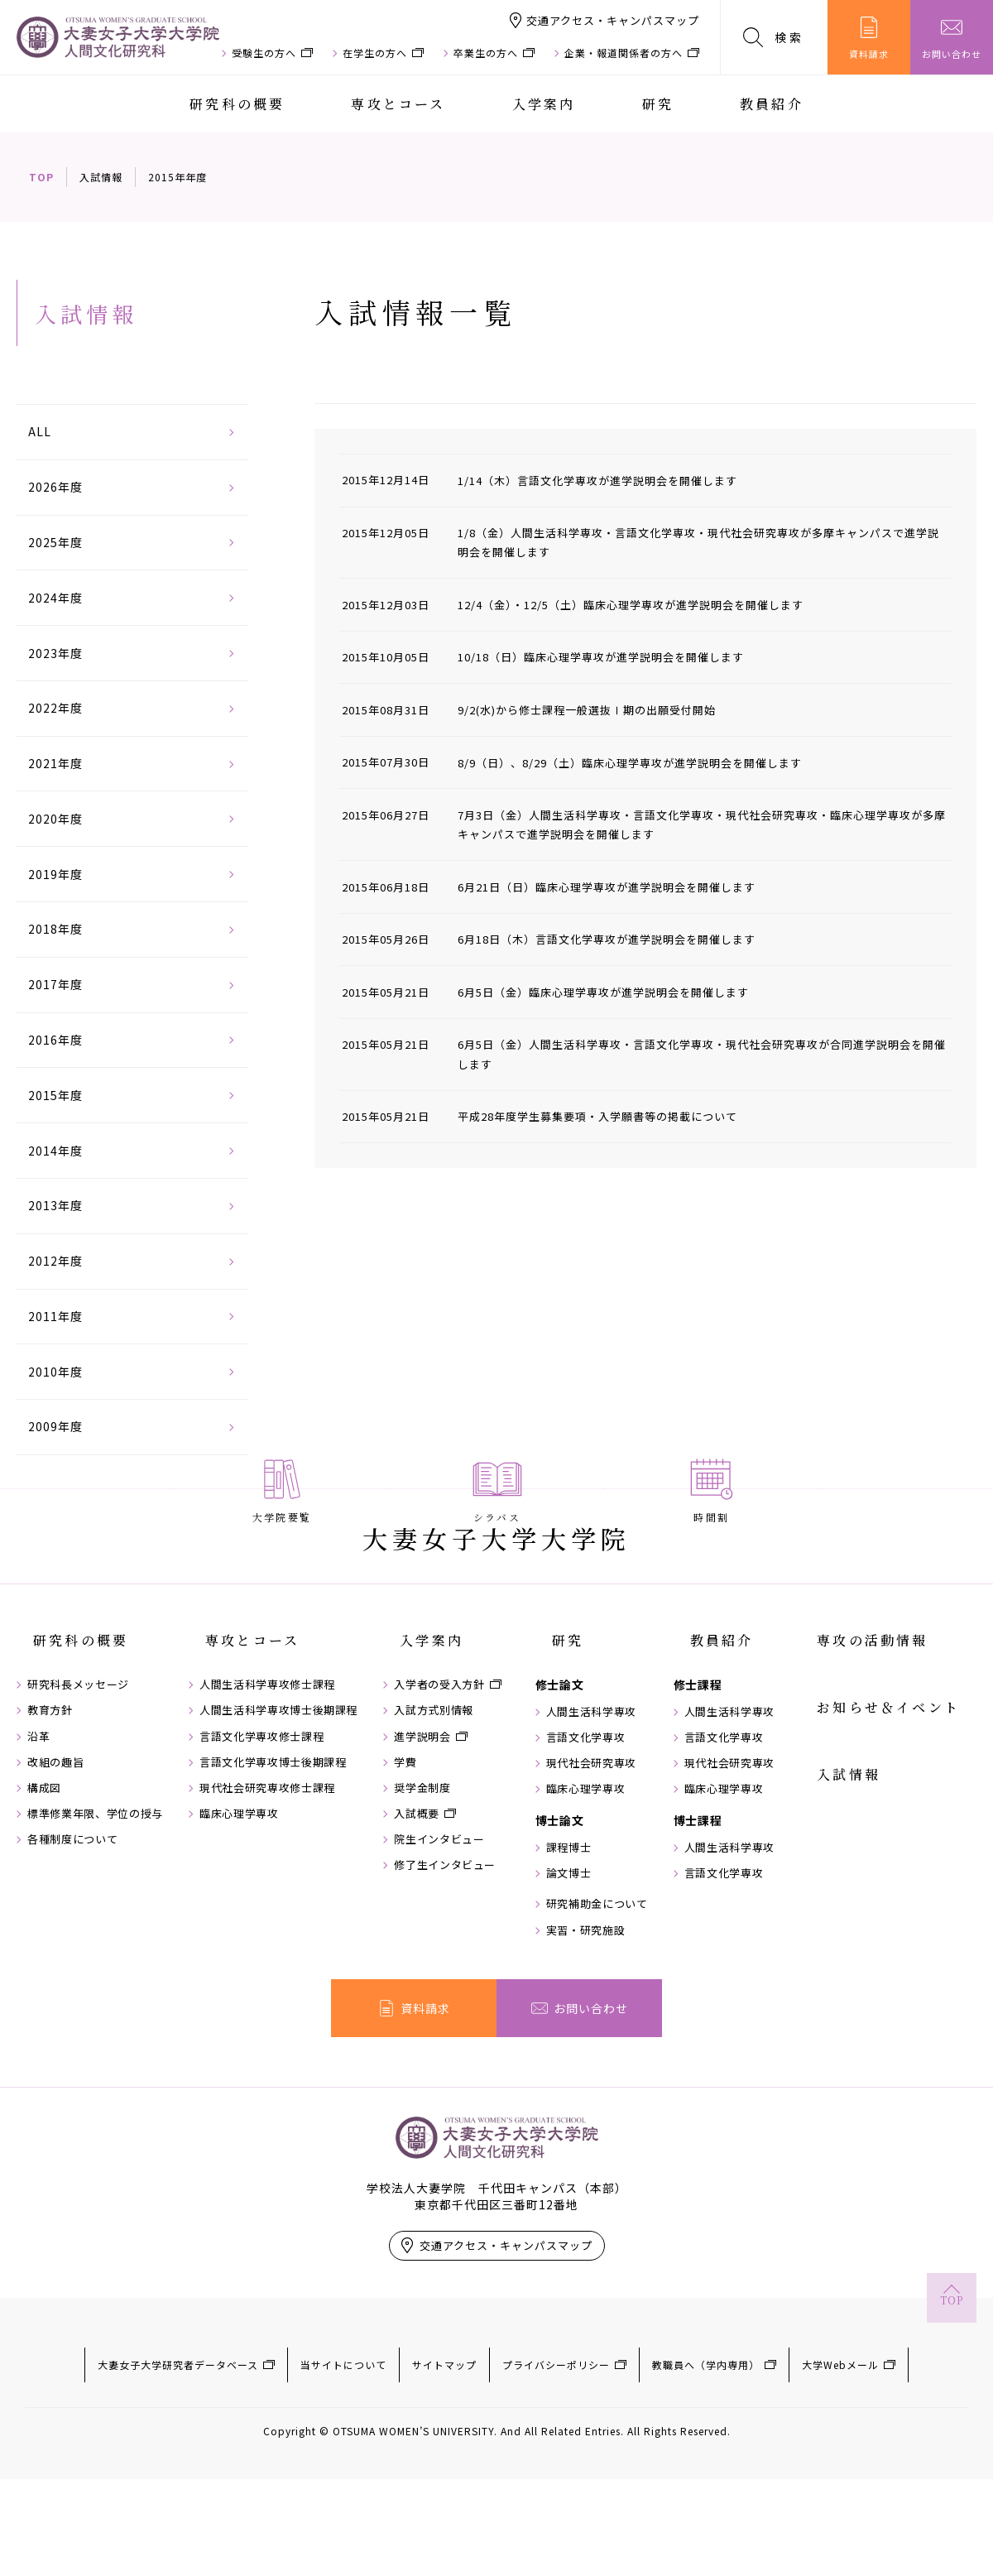  I want to click on 2022年度, so click(55, 707).